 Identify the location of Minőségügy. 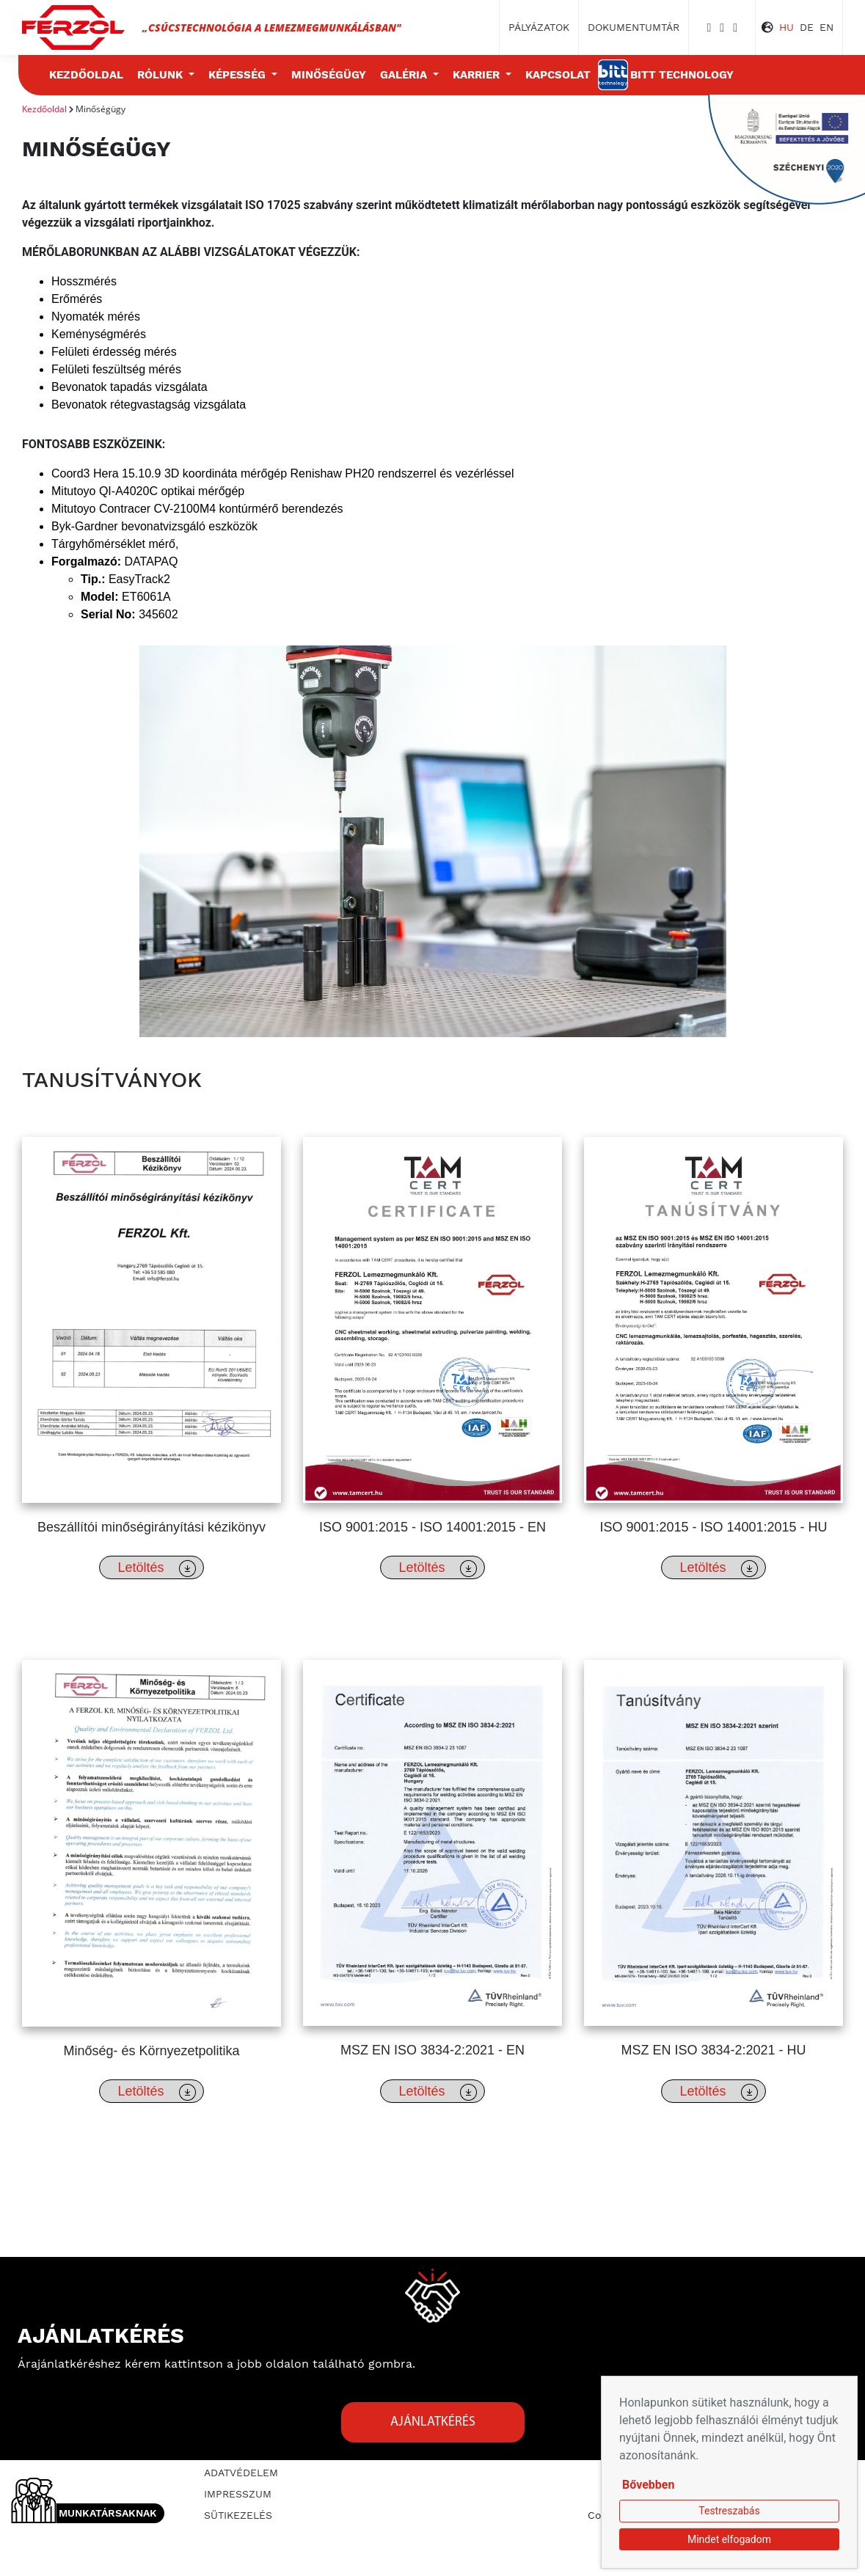
(328, 74).